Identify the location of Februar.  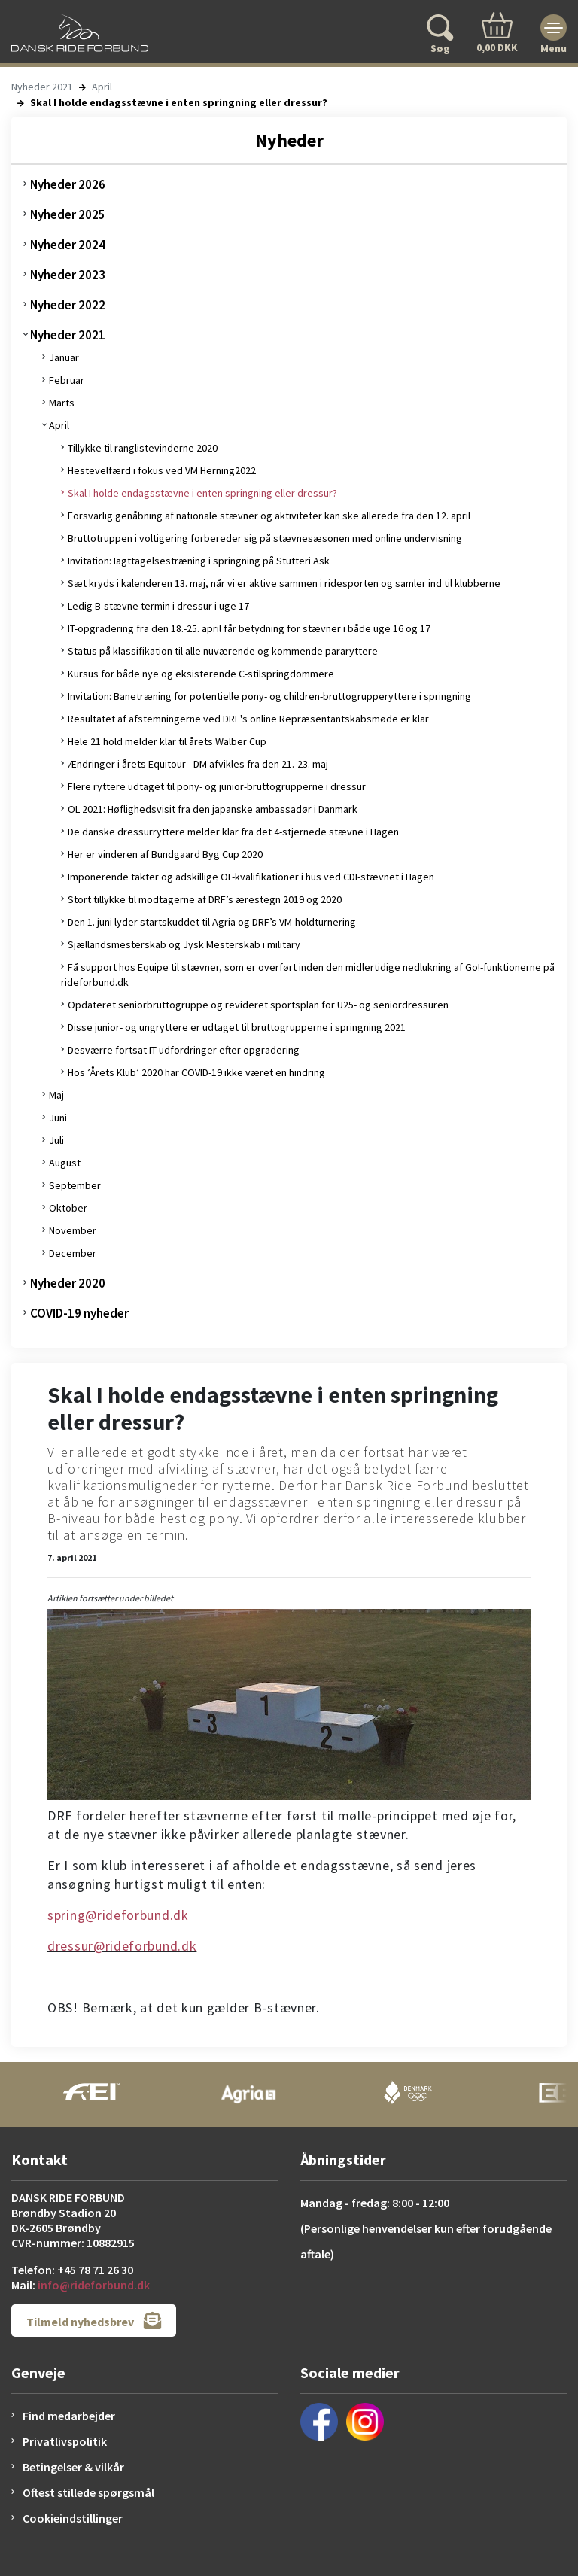
(66, 380).